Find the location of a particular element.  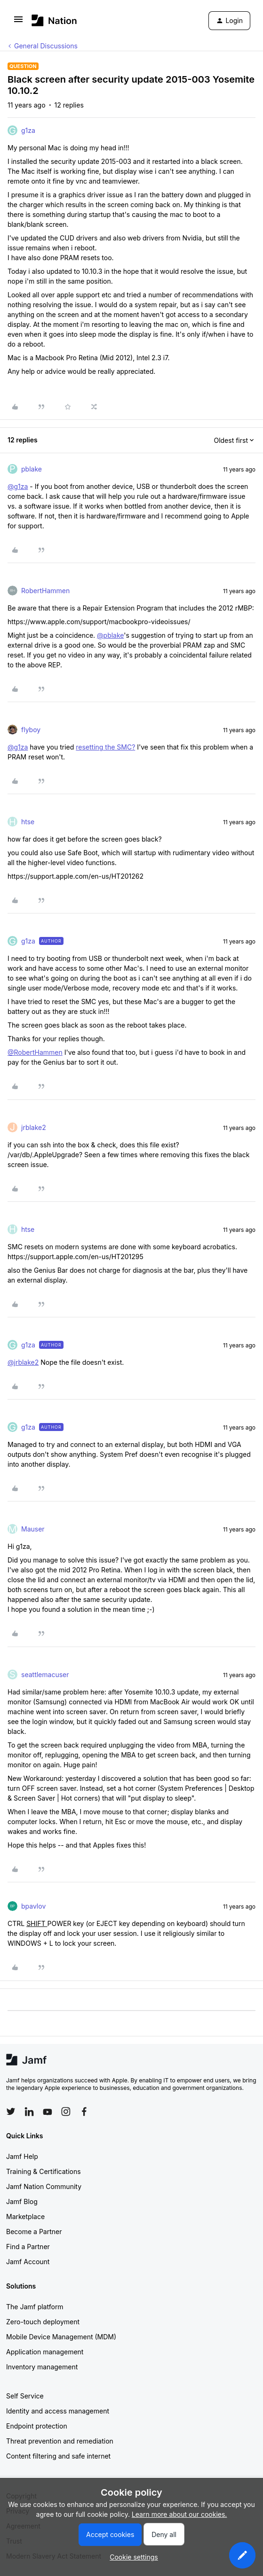

Find a Partner is located at coordinates (28, 2247).